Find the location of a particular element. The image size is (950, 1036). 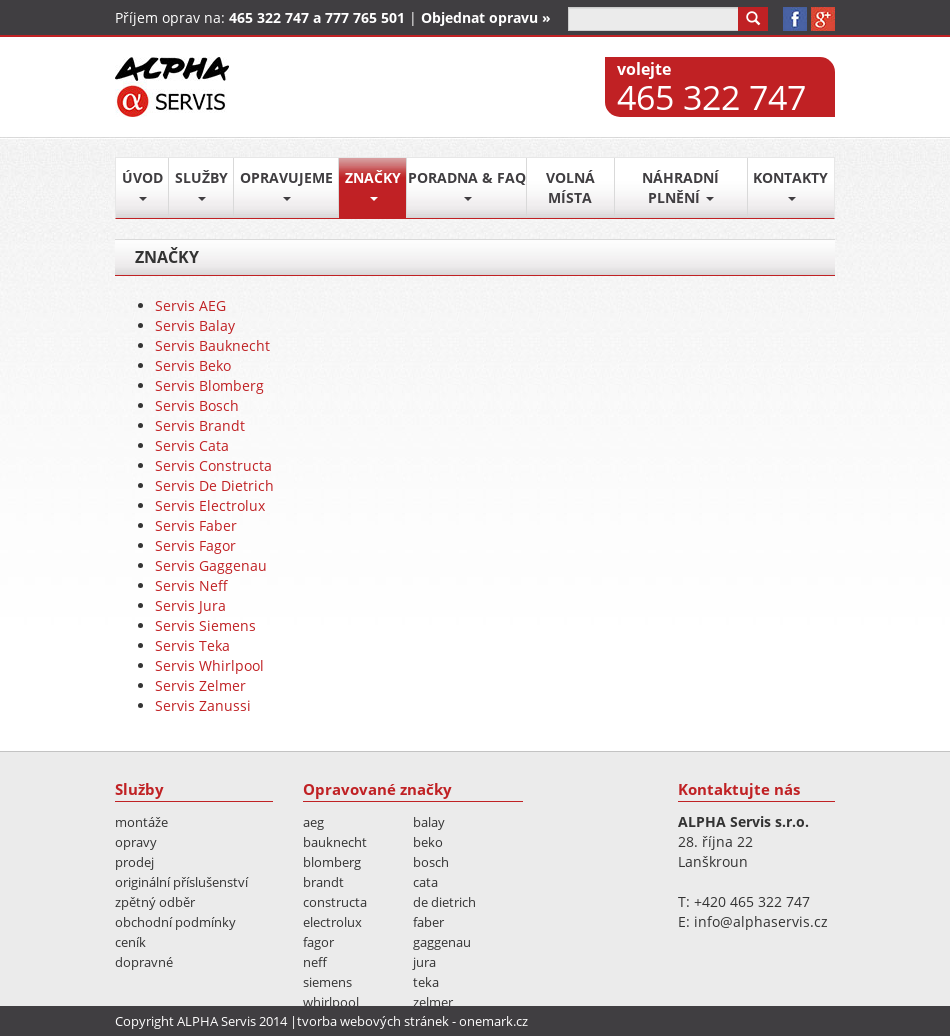

Dopravné is located at coordinates (144, 962).